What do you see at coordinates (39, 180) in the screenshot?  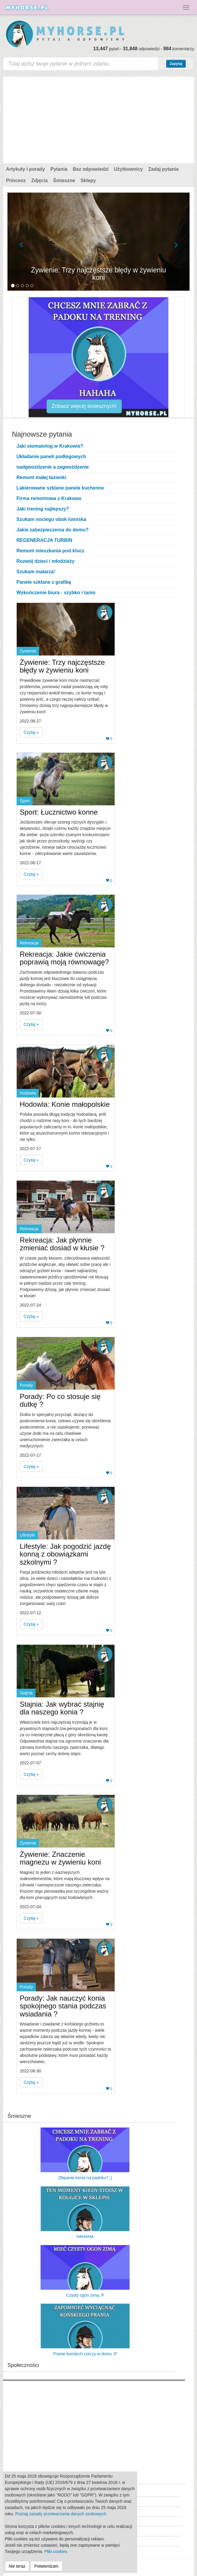 I see `Zdjęcia` at bounding box center [39, 180].